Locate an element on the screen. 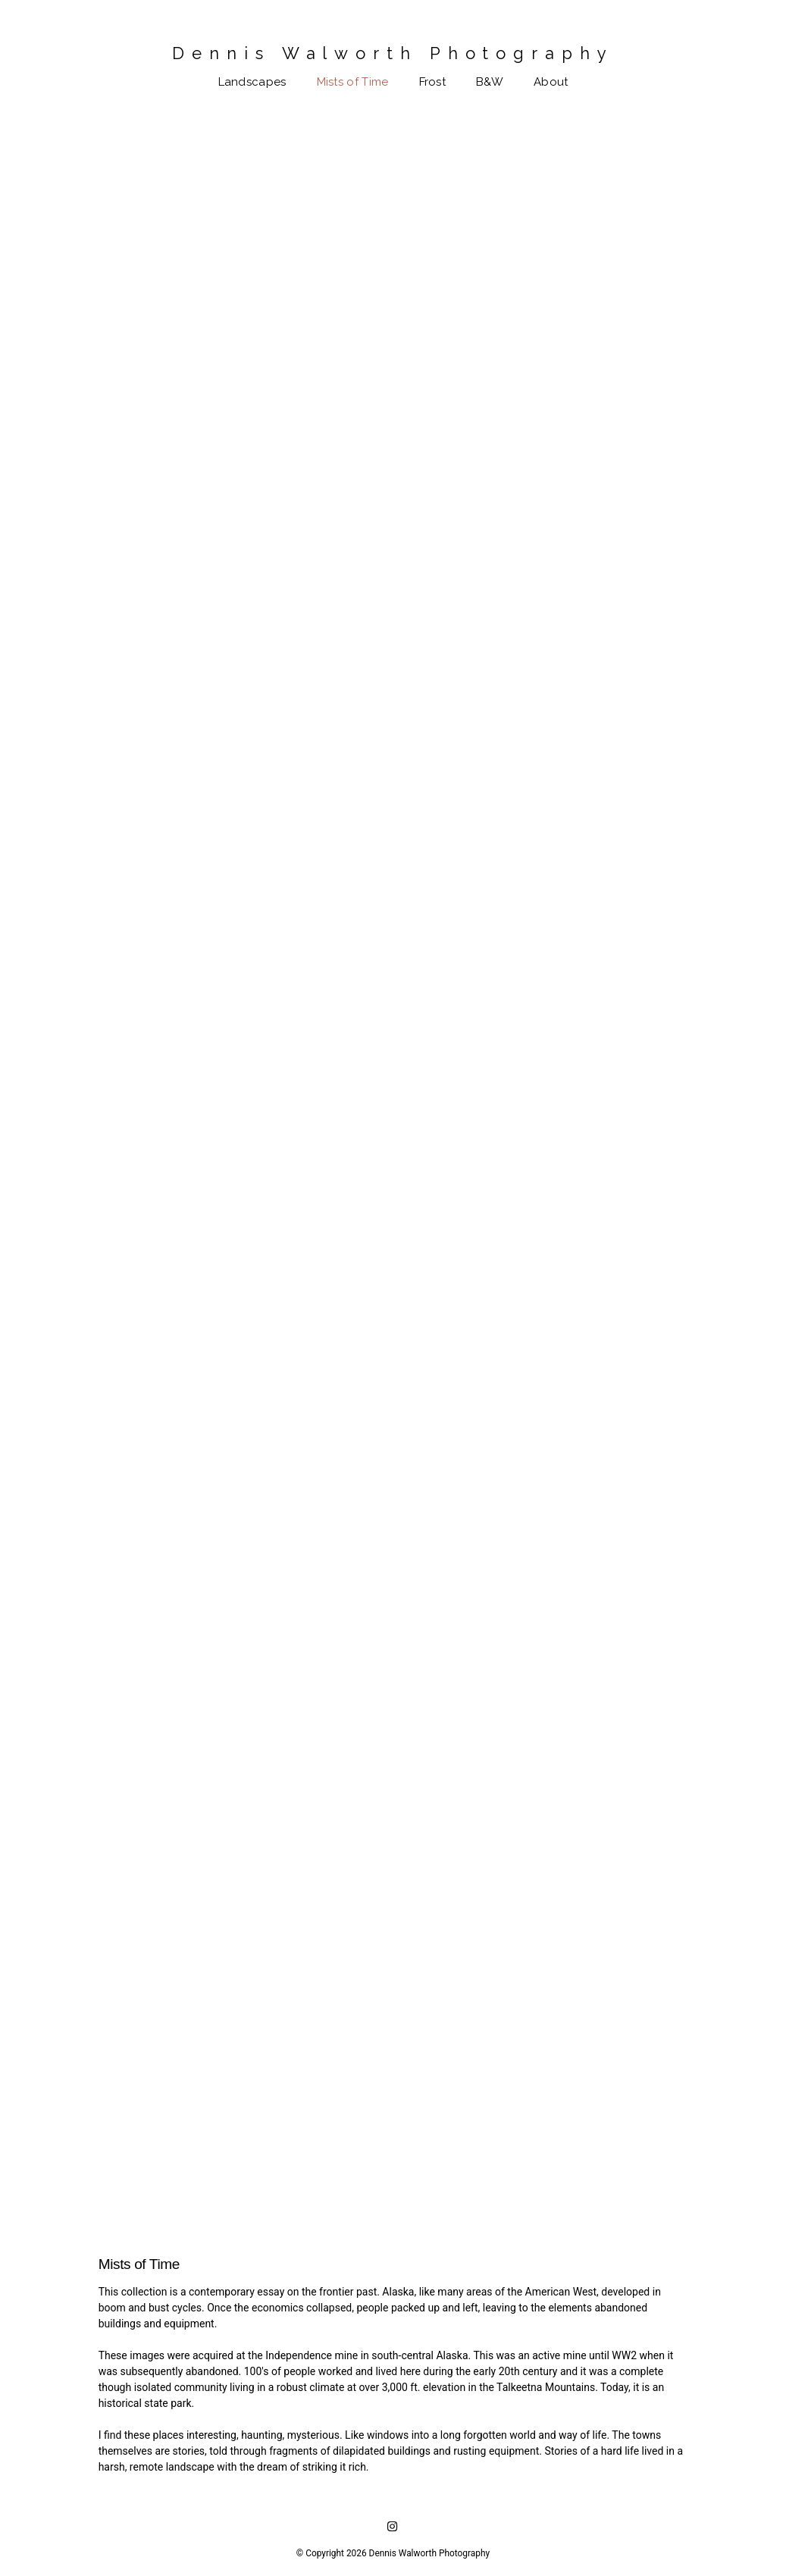 The image size is (786, 2576). About is located at coordinates (551, 82).